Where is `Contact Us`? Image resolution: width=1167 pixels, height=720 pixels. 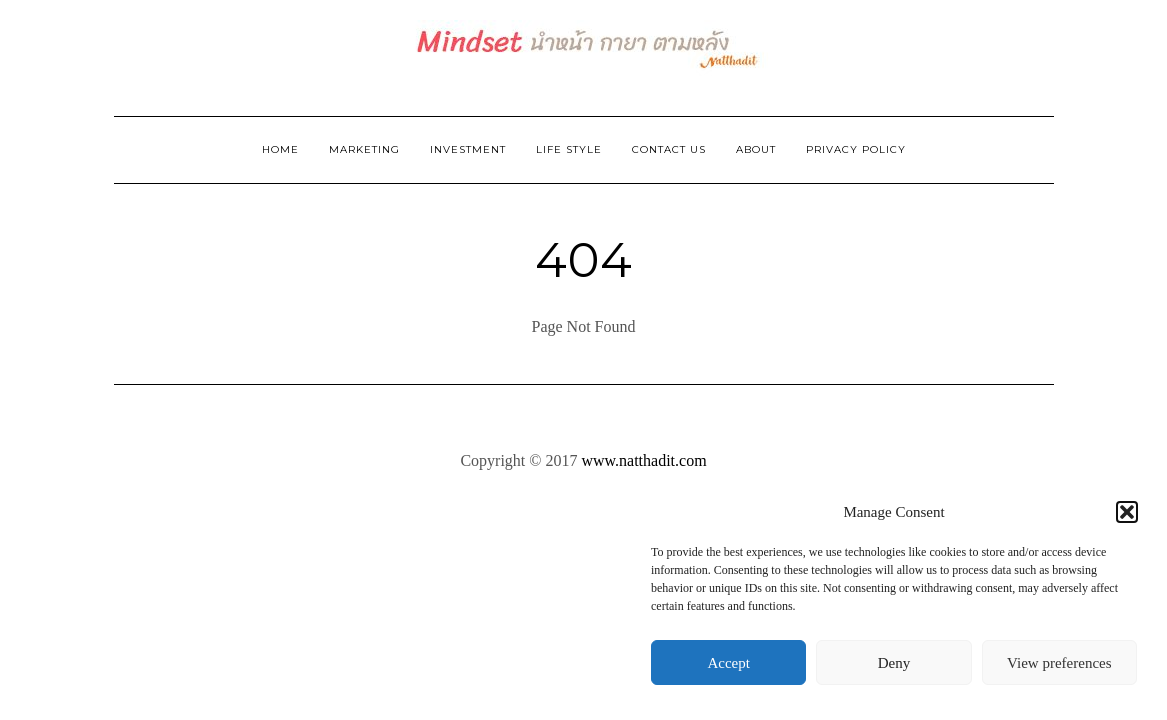
Contact Us is located at coordinates (669, 149).